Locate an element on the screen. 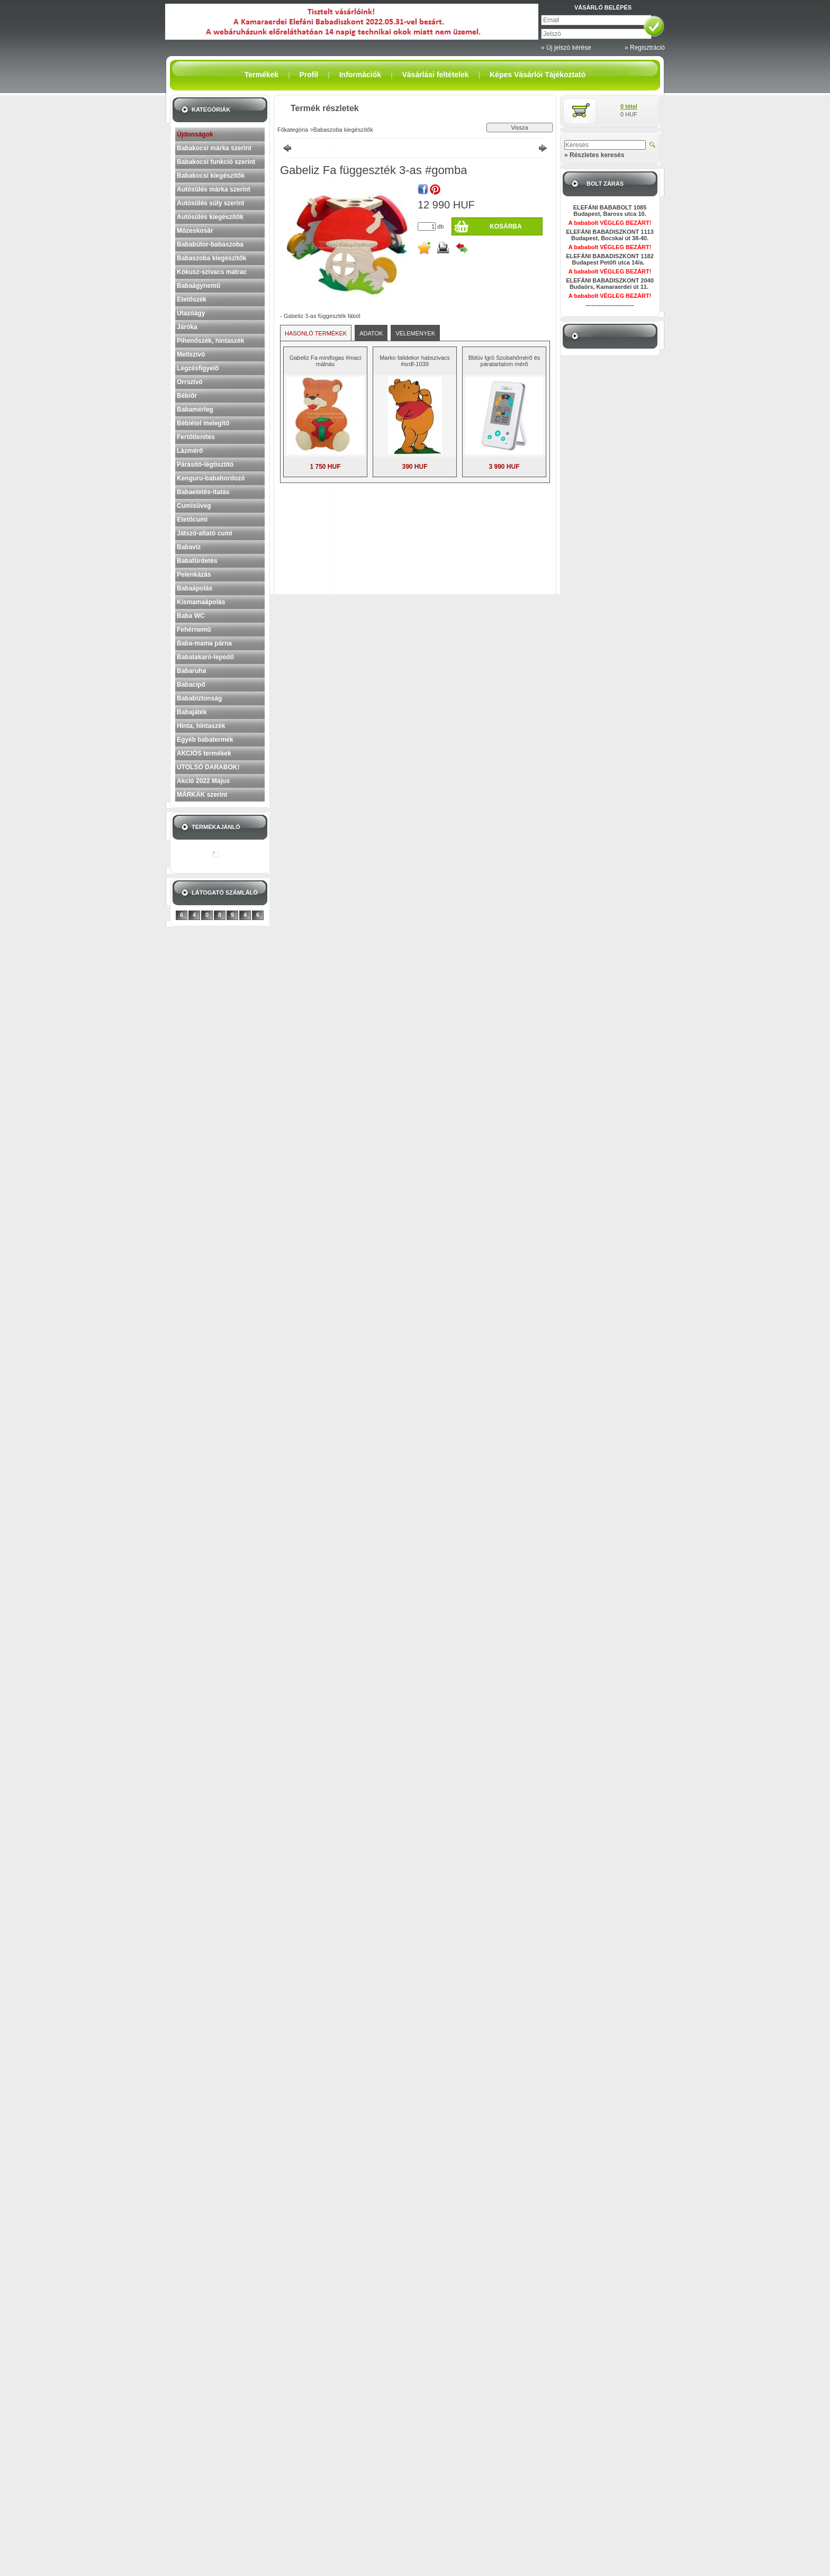 This screenshot has height=2576, width=830. Bébiétel melegítő is located at coordinates (203, 423).